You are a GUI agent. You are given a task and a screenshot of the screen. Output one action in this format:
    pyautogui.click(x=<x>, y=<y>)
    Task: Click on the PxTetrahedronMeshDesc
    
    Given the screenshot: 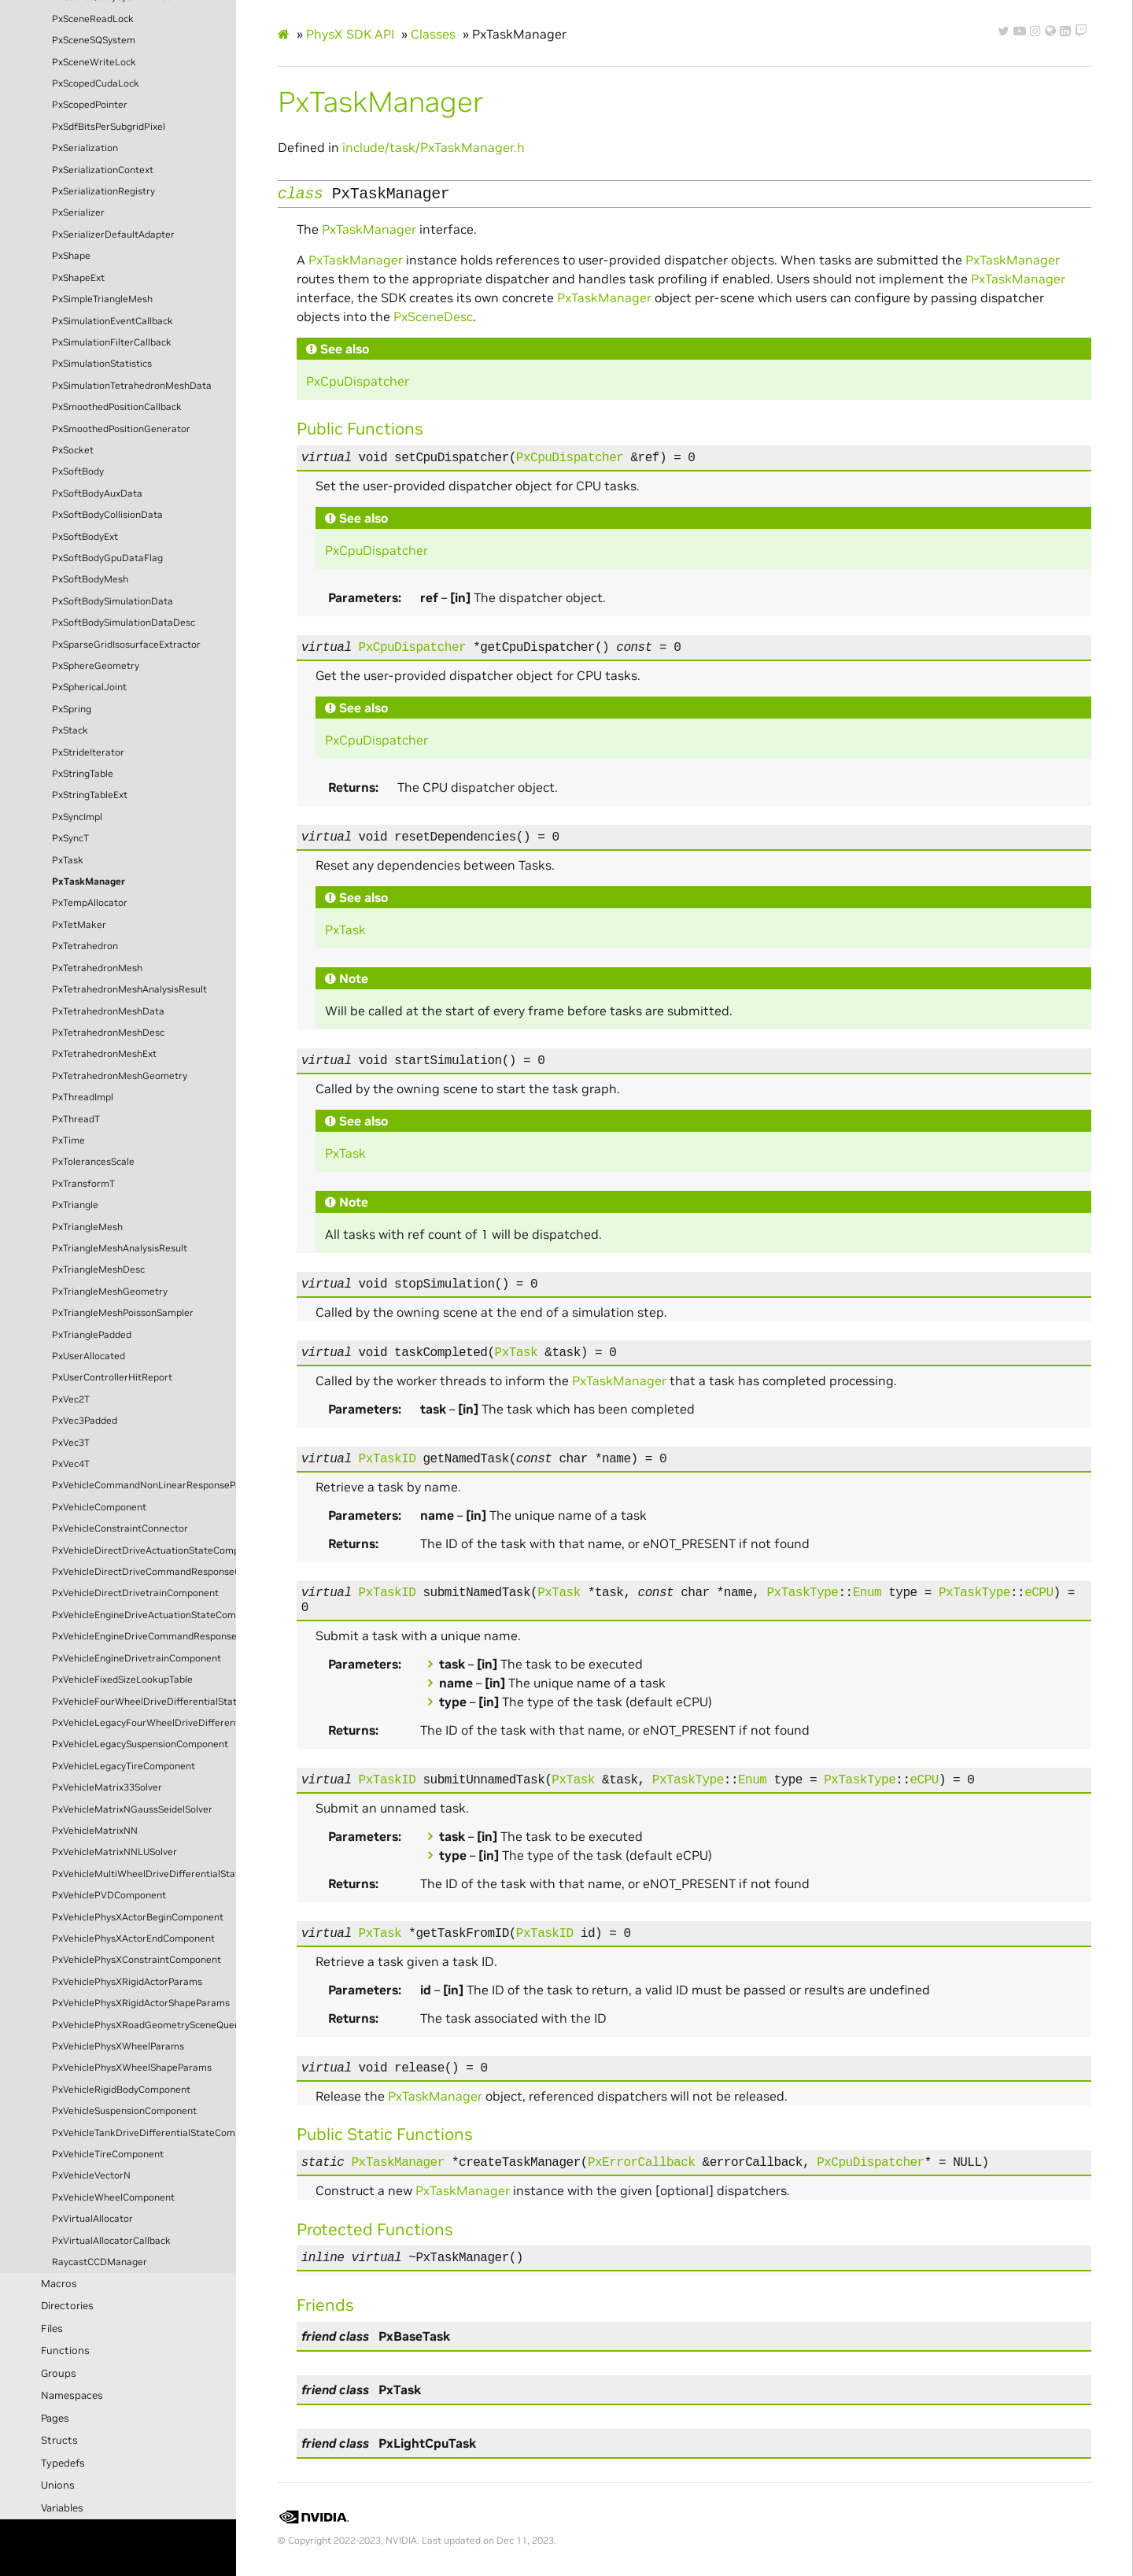 What is the action you would take?
    pyautogui.click(x=108, y=1032)
    